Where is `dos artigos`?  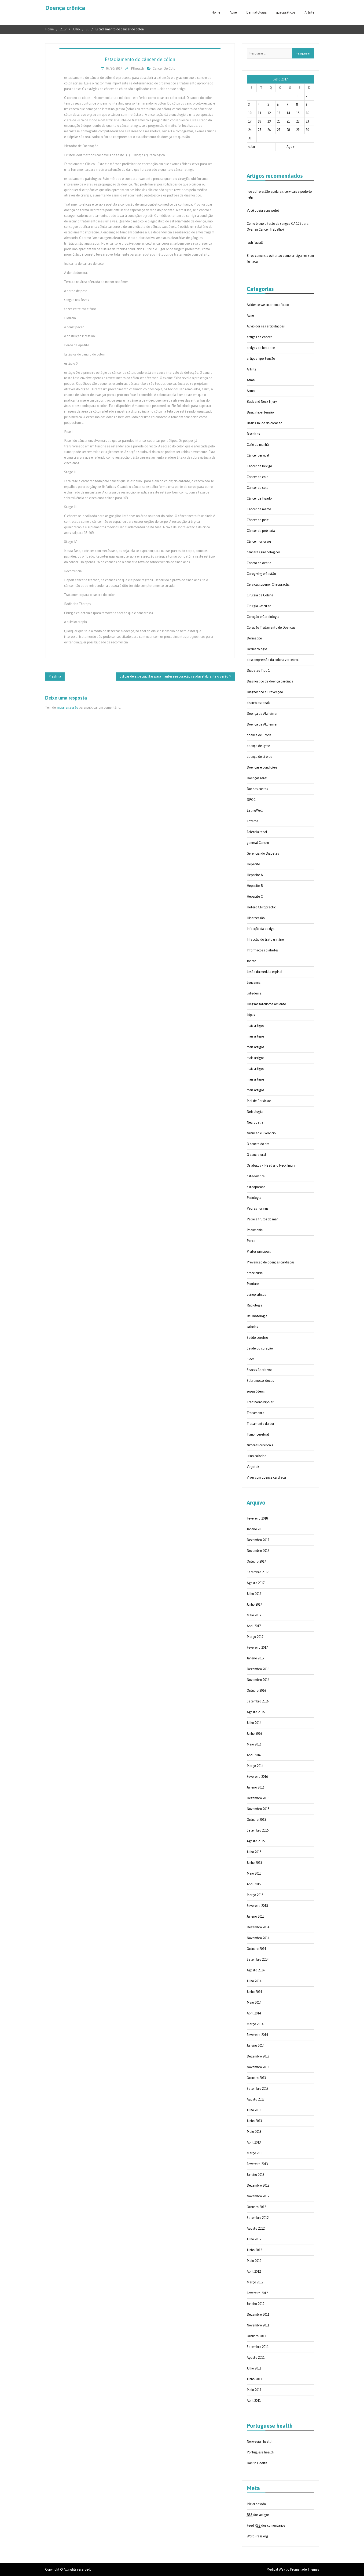
dos artigos is located at coordinates (258, 2515).